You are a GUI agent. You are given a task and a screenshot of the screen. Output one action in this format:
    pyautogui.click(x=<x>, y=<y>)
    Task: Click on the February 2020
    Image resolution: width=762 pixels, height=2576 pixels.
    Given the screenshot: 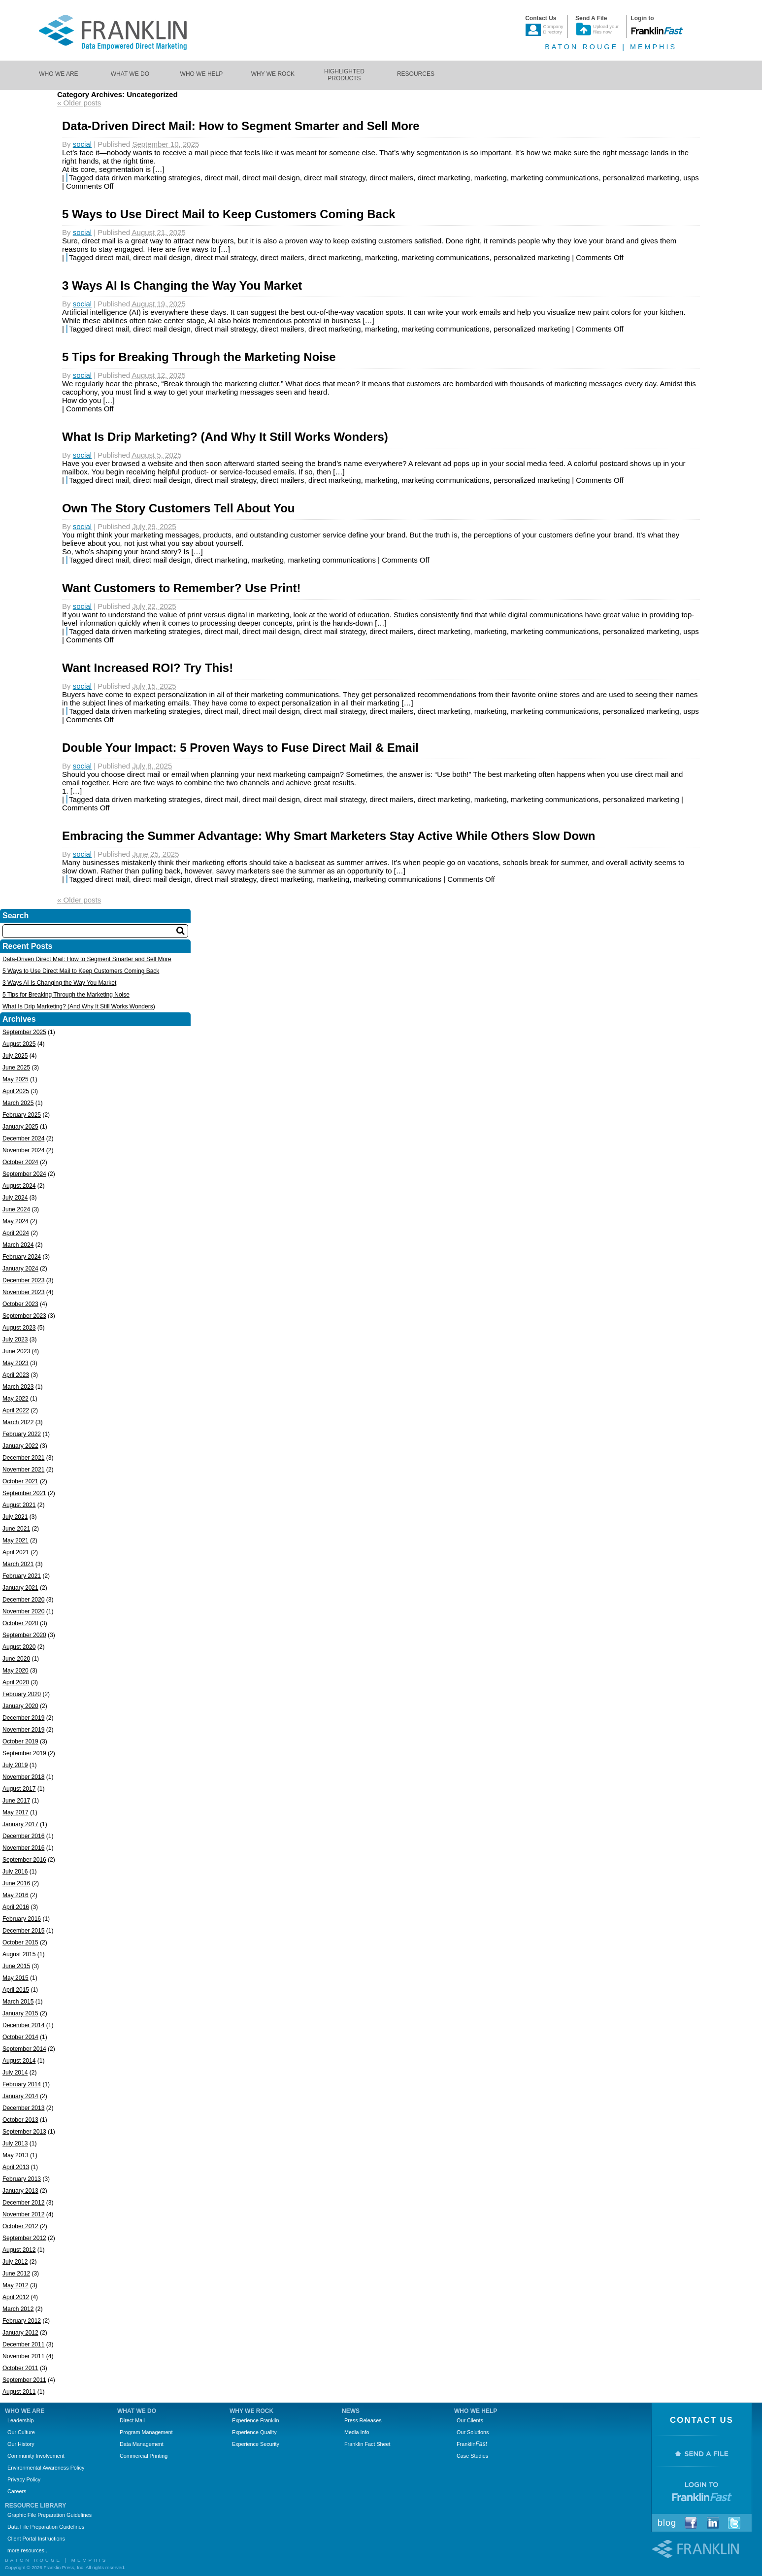 What is the action you would take?
    pyautogui.click(x=21, y=1694)
    